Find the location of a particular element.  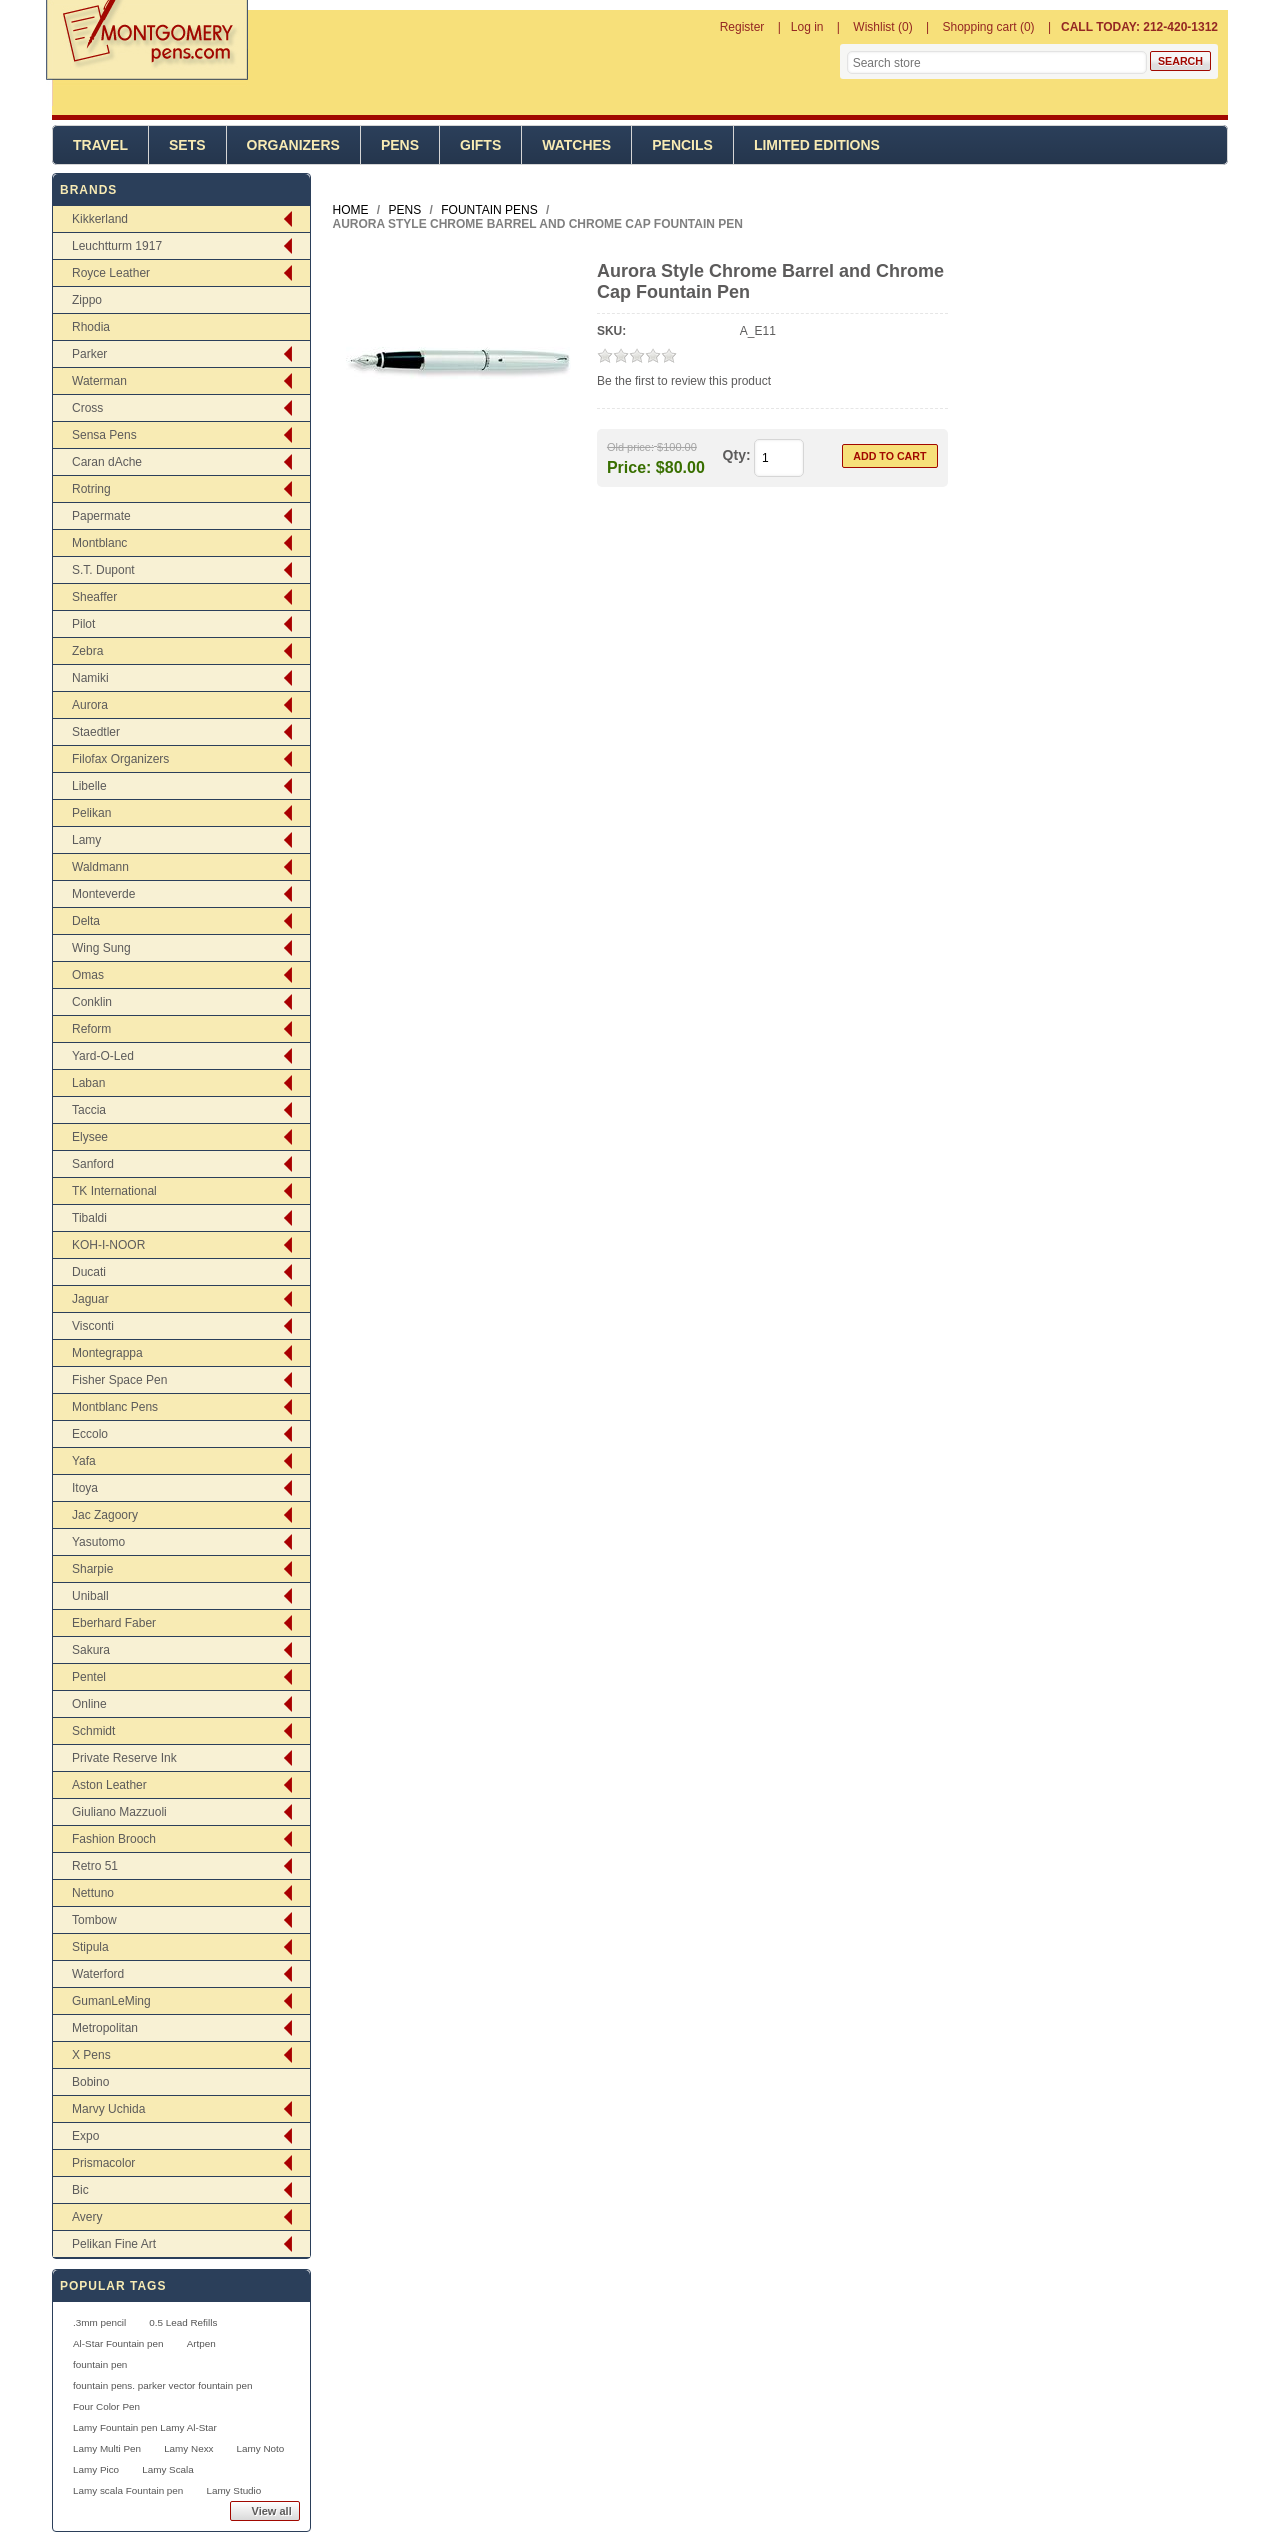

Jac Zagoory is located at coordinates (105, 1515).